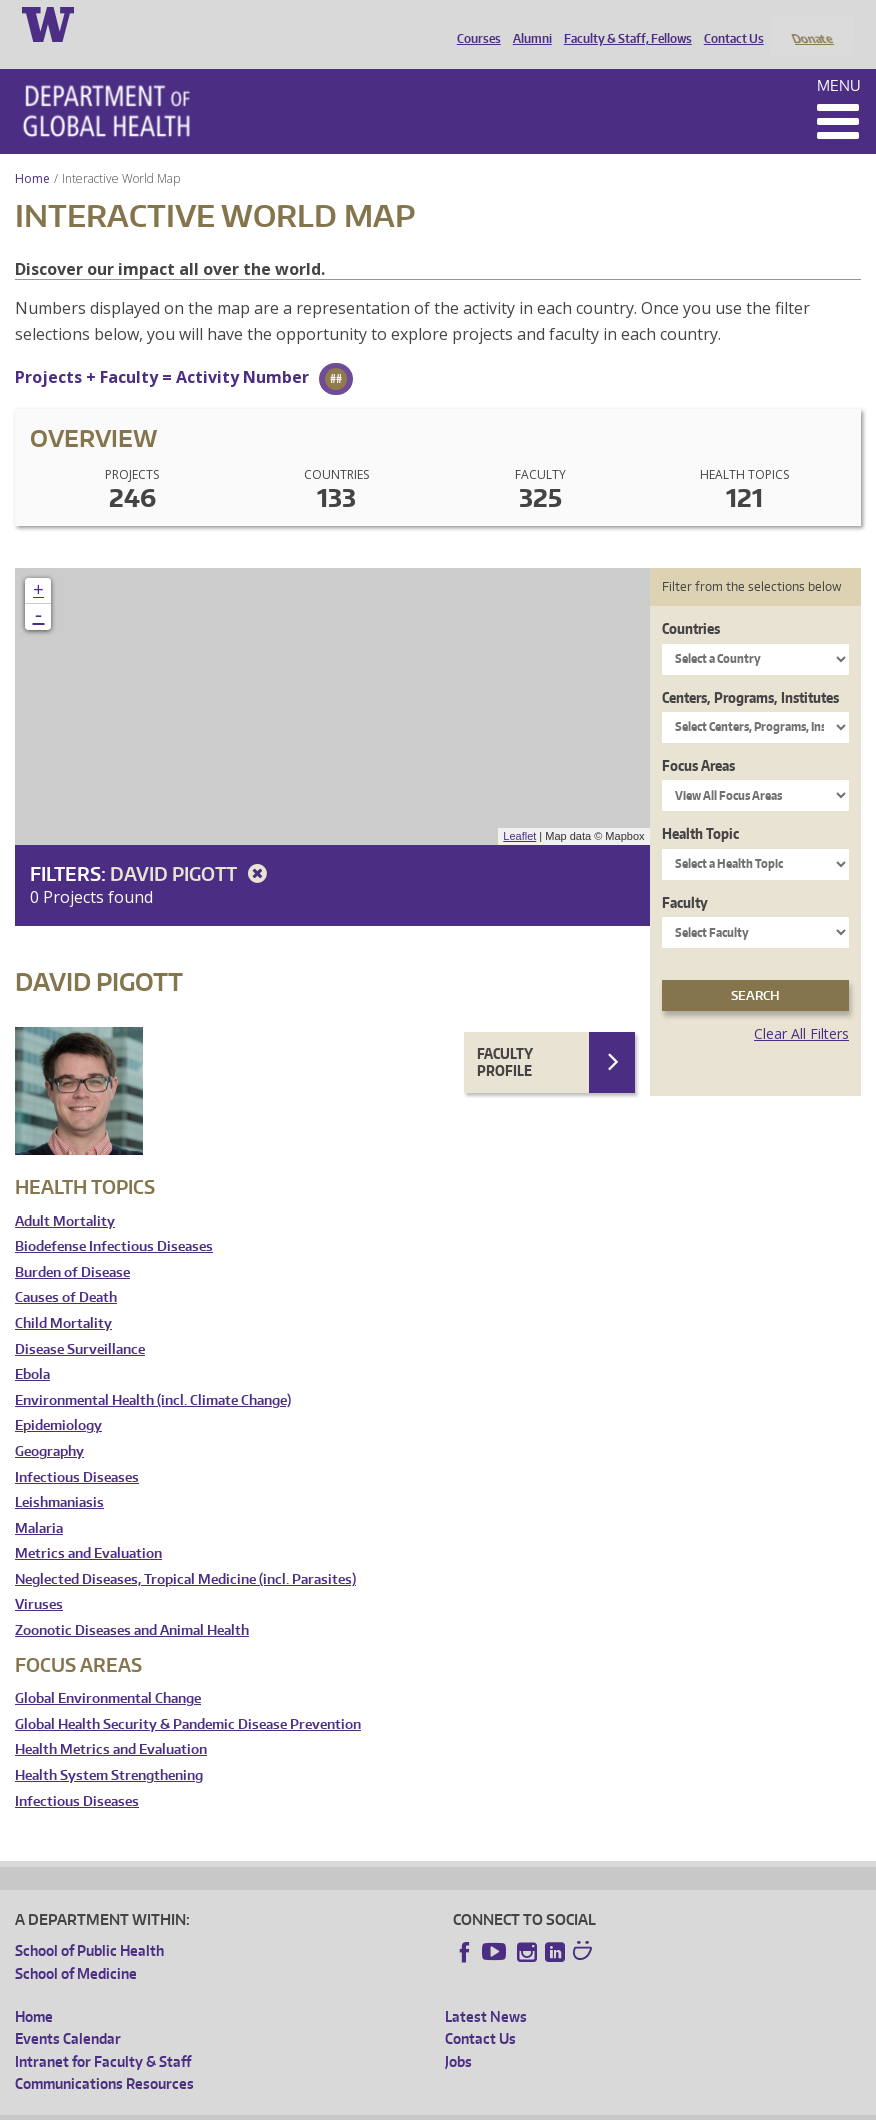 This screenshot has width=876, height=2120. What do you see at coordinates (32, 1348) in the screenshot?
I see `Ebola` at bounding box center [32, 1348].